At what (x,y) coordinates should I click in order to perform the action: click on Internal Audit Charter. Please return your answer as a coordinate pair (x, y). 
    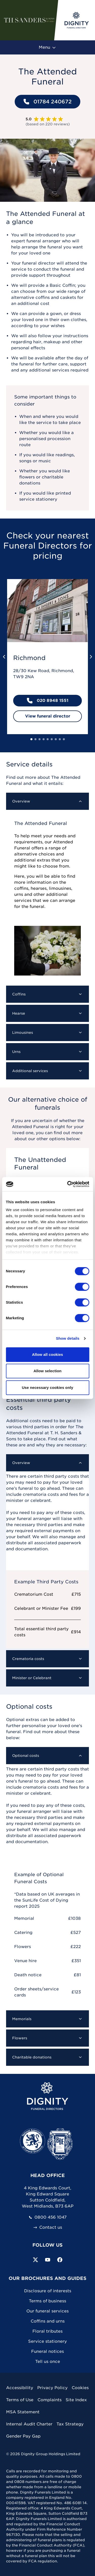
    Looking at the image, I should click on (29, 2424).